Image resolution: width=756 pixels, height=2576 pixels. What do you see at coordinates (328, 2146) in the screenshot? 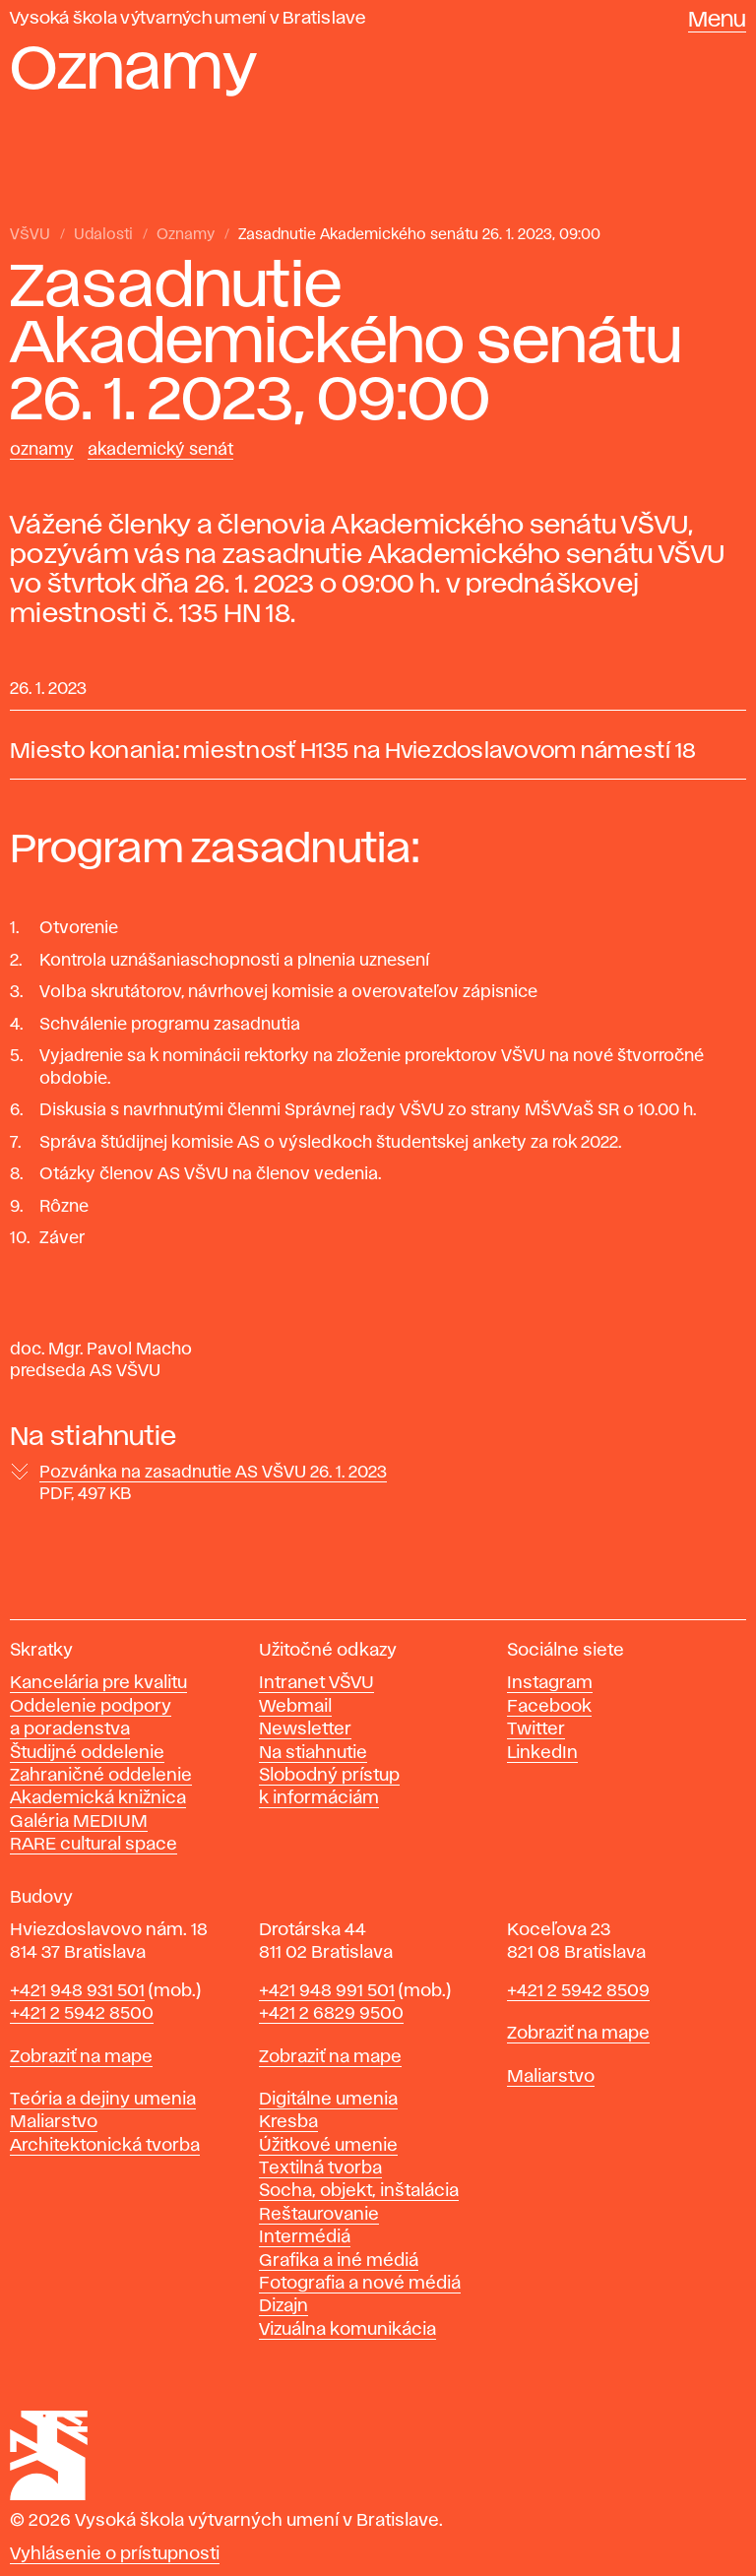
I see `Úžitkové umenie` at bounding box center [328, 2146].